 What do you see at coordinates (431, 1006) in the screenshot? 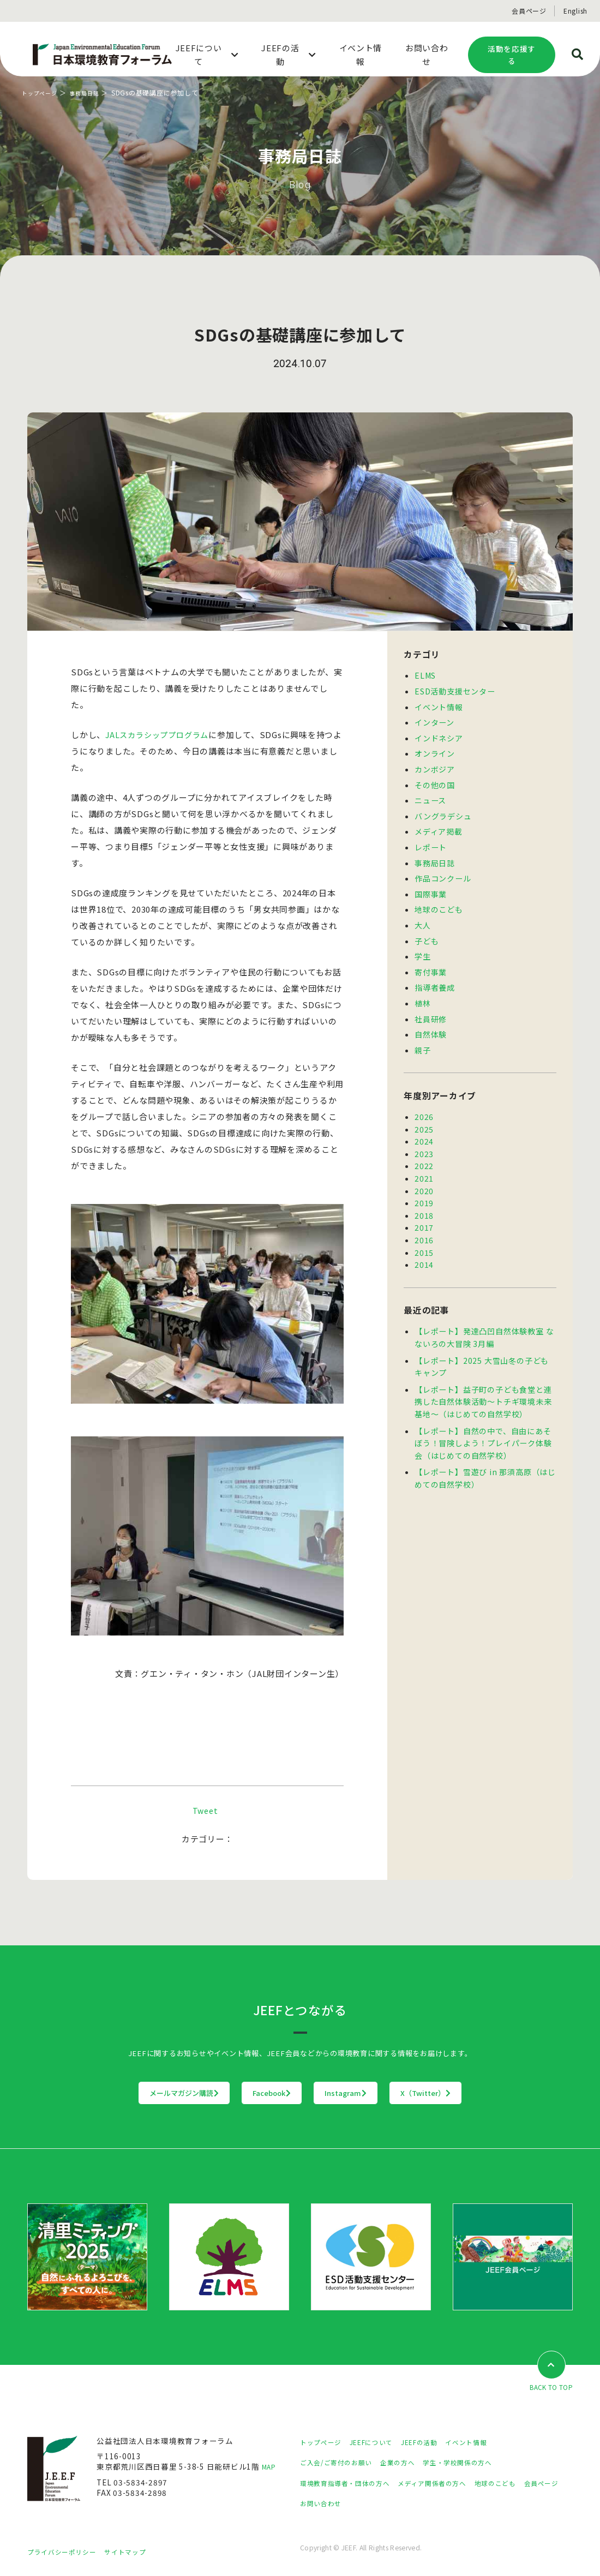
I see `社員研修` at bounding box center [431, 1006].